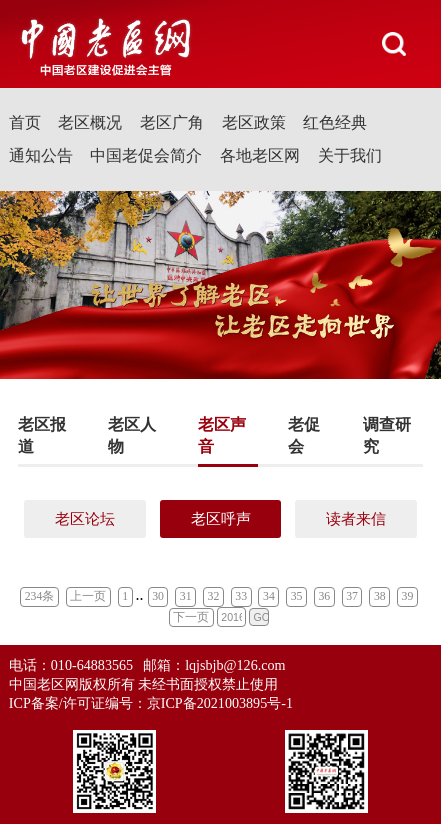 This screenshot has width=441, height=824. Describe the element at coordinates (335, 122) in the screenshot. I see `红色经典` at that location.